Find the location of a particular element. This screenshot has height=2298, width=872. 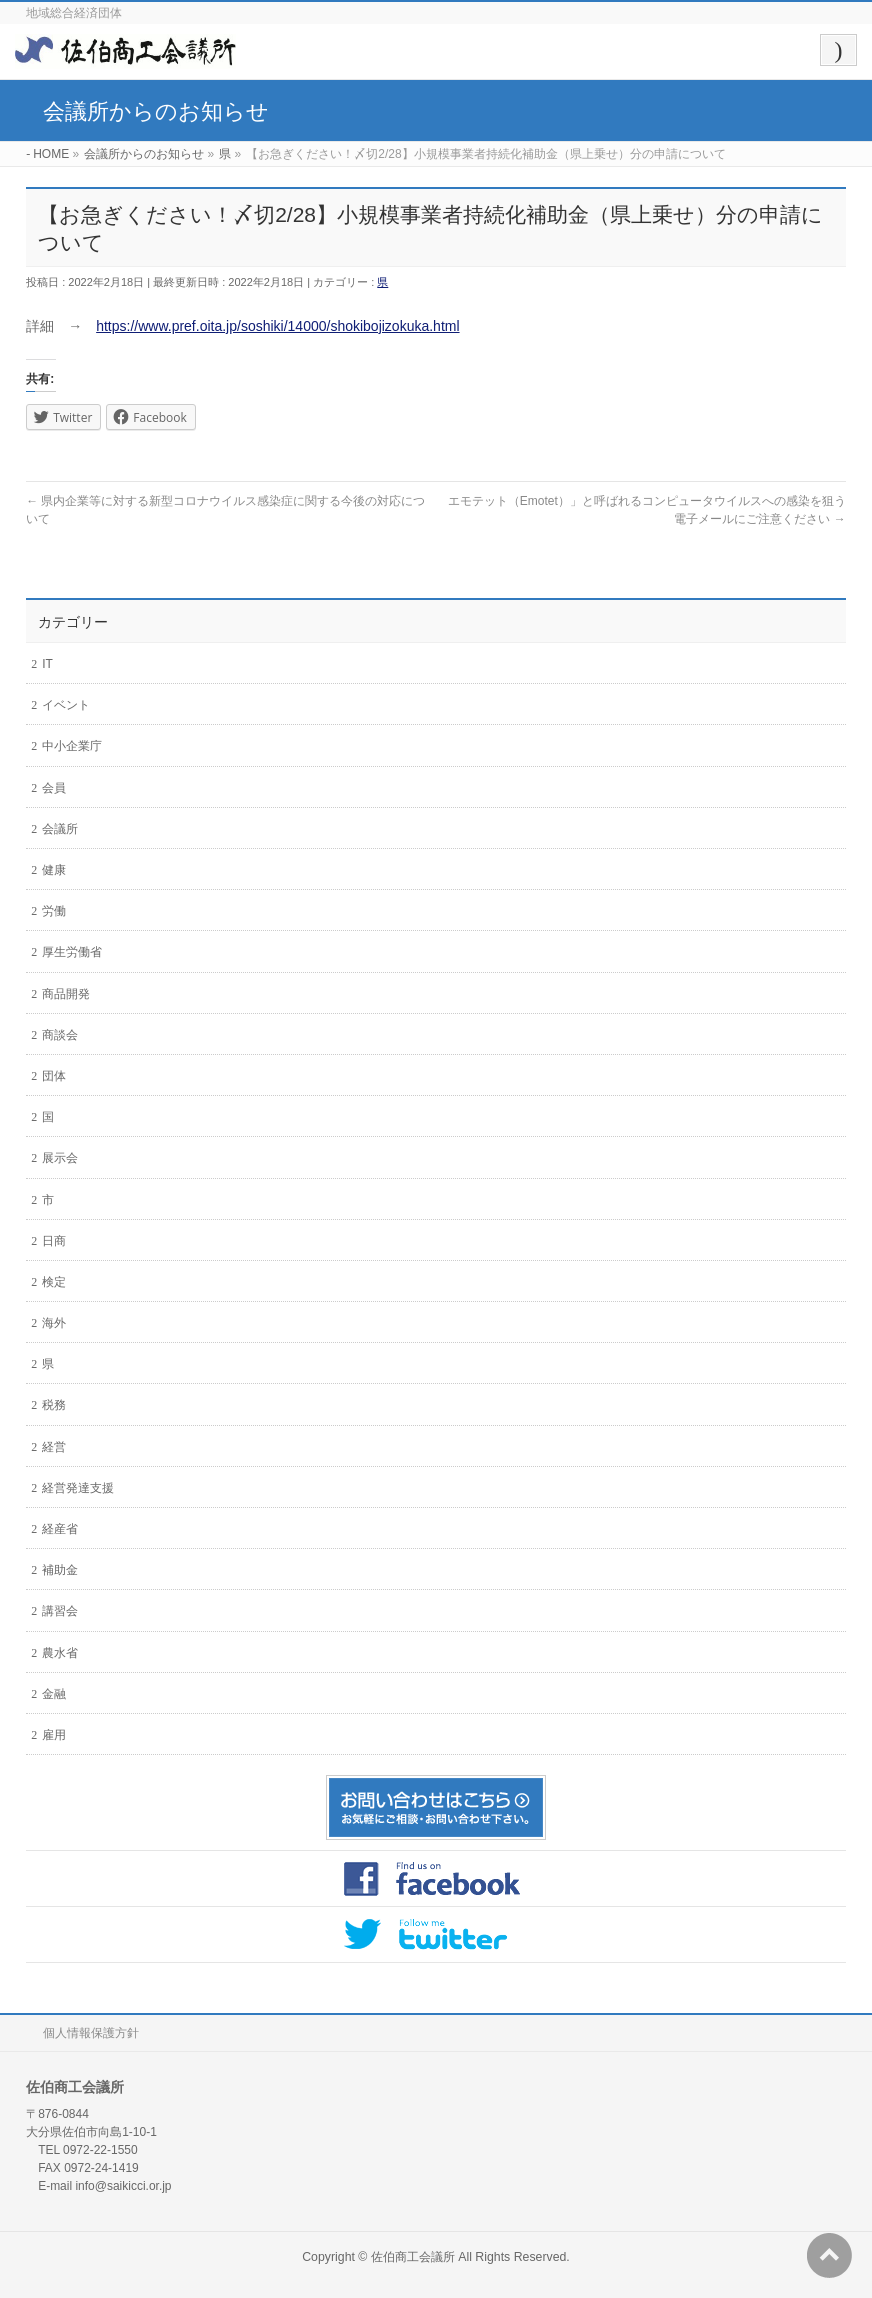

日商 is located at coordinates (54, 1241).